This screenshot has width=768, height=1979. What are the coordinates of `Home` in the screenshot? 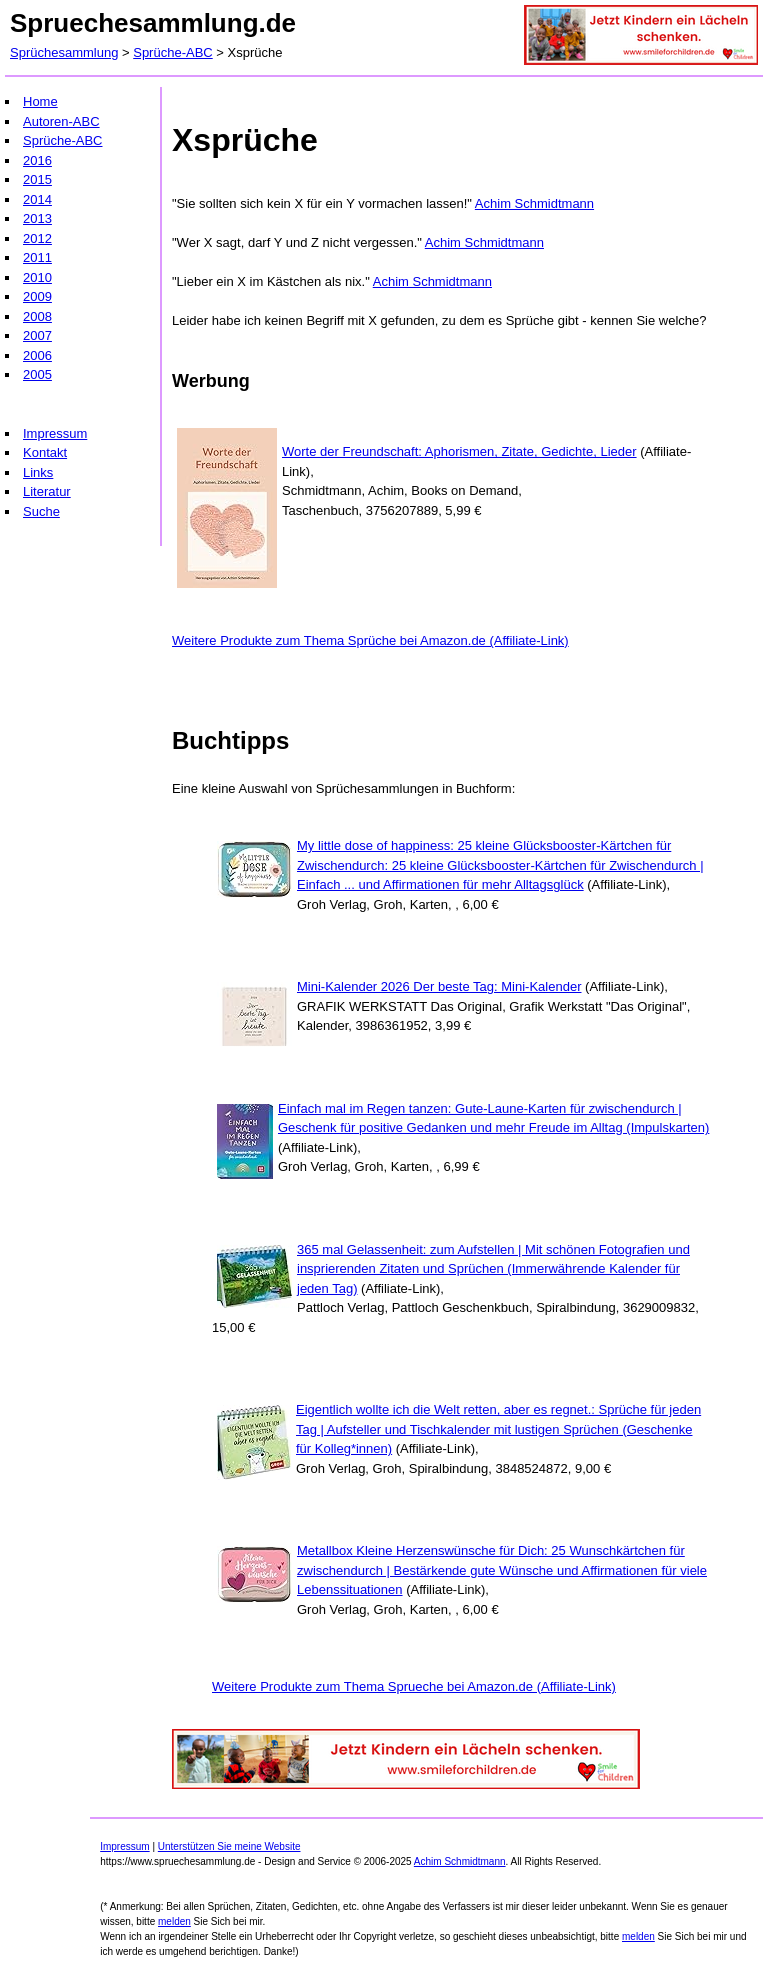 It's located at (40, 101).